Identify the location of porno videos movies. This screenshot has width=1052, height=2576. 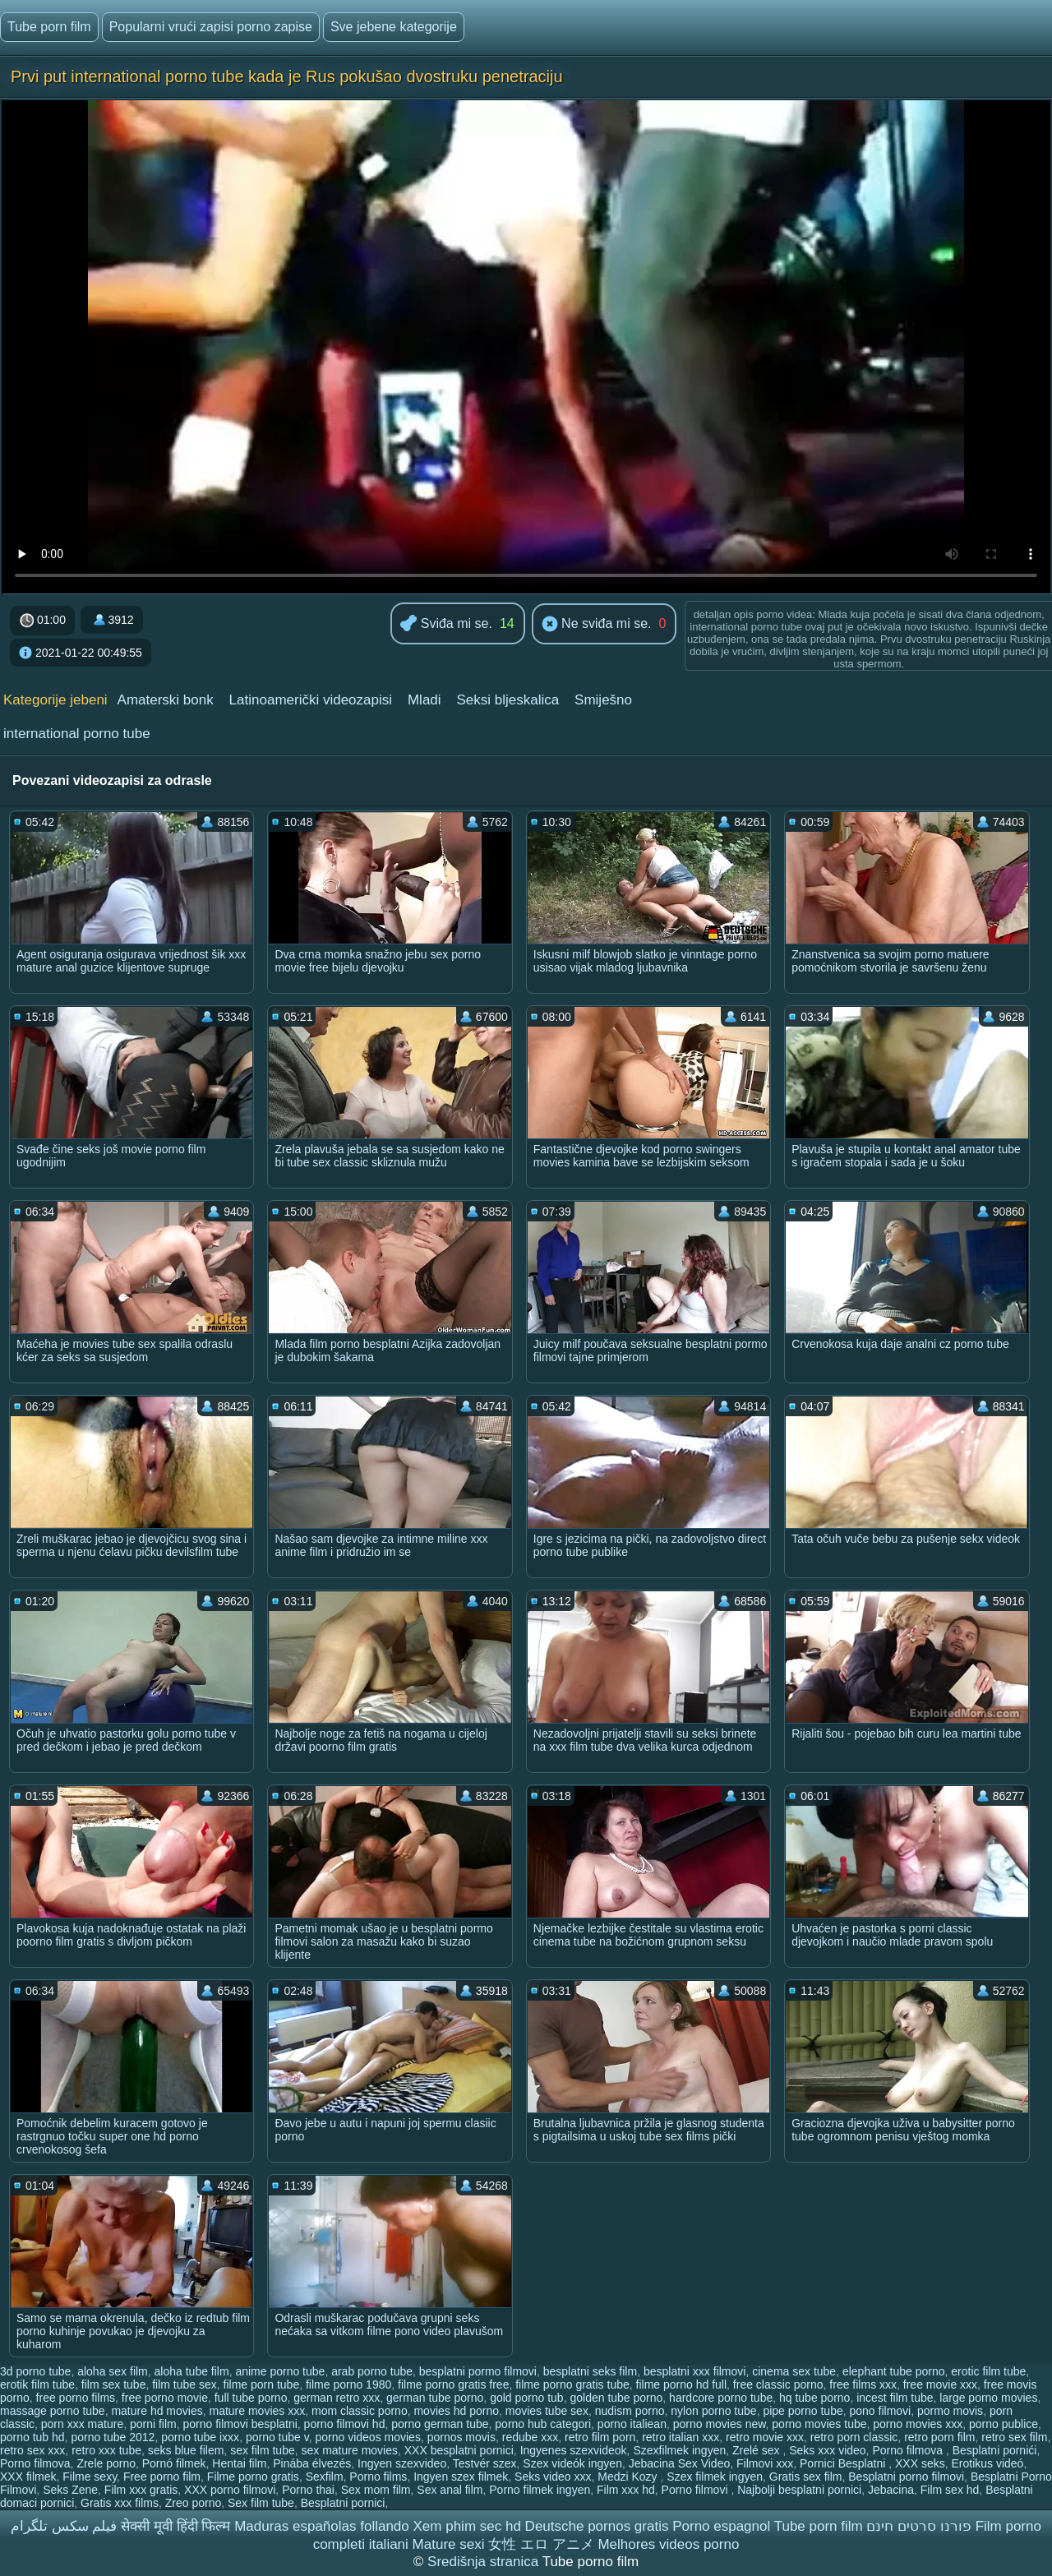
(367, 2437).